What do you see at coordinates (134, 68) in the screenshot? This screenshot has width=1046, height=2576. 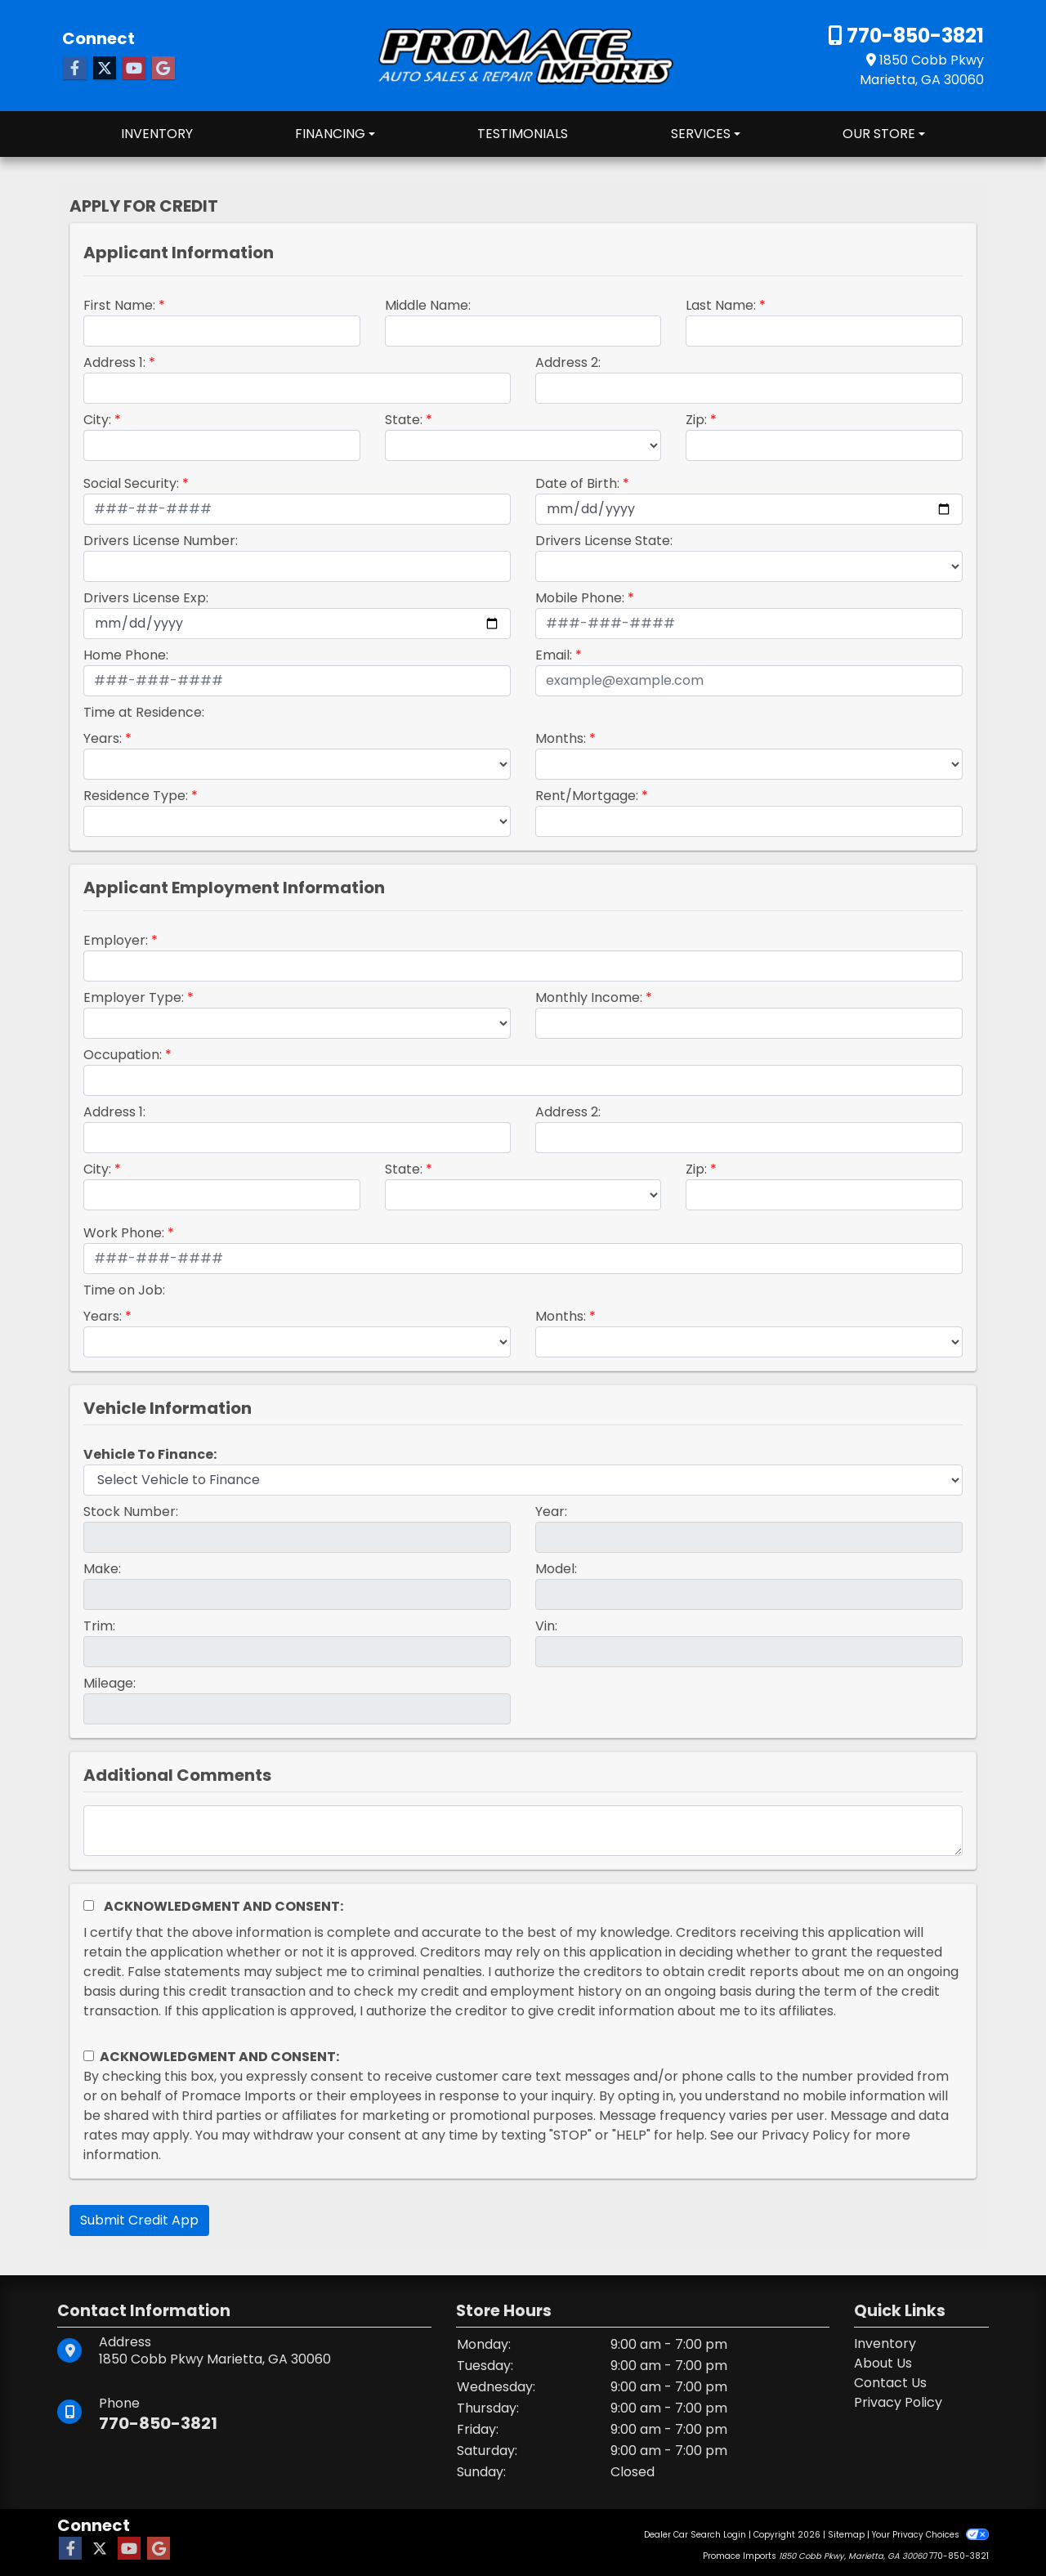 I see `[Follow Us on YouTube]` at bounding box center [134, 68].